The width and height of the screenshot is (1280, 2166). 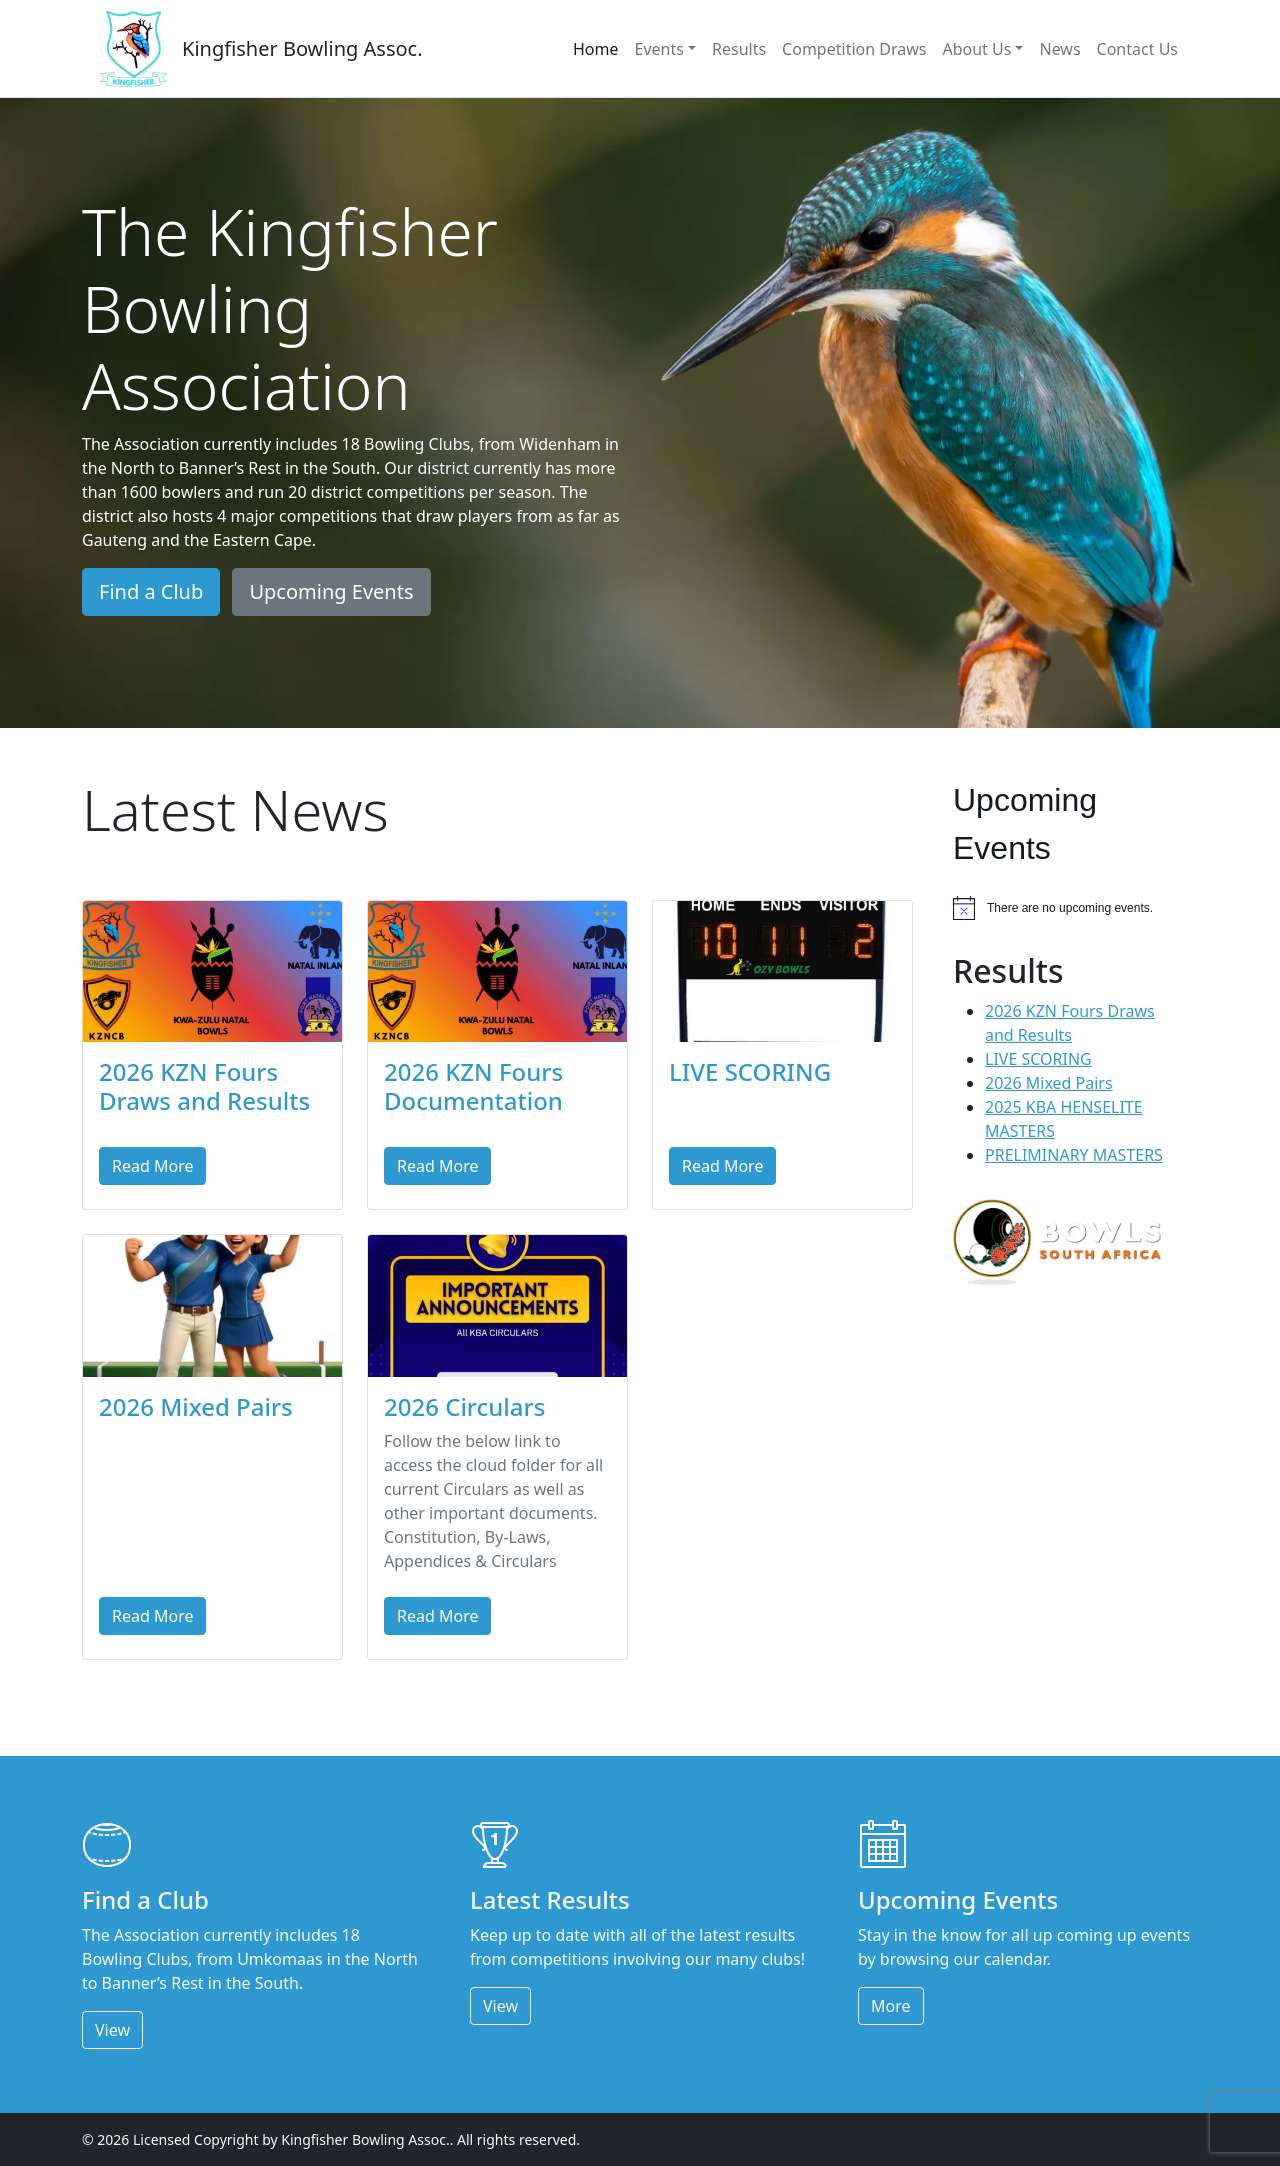 What do you see at coordinates (739, 49) in the screenshot?
I see `Results` at bounding box center [739, 49].